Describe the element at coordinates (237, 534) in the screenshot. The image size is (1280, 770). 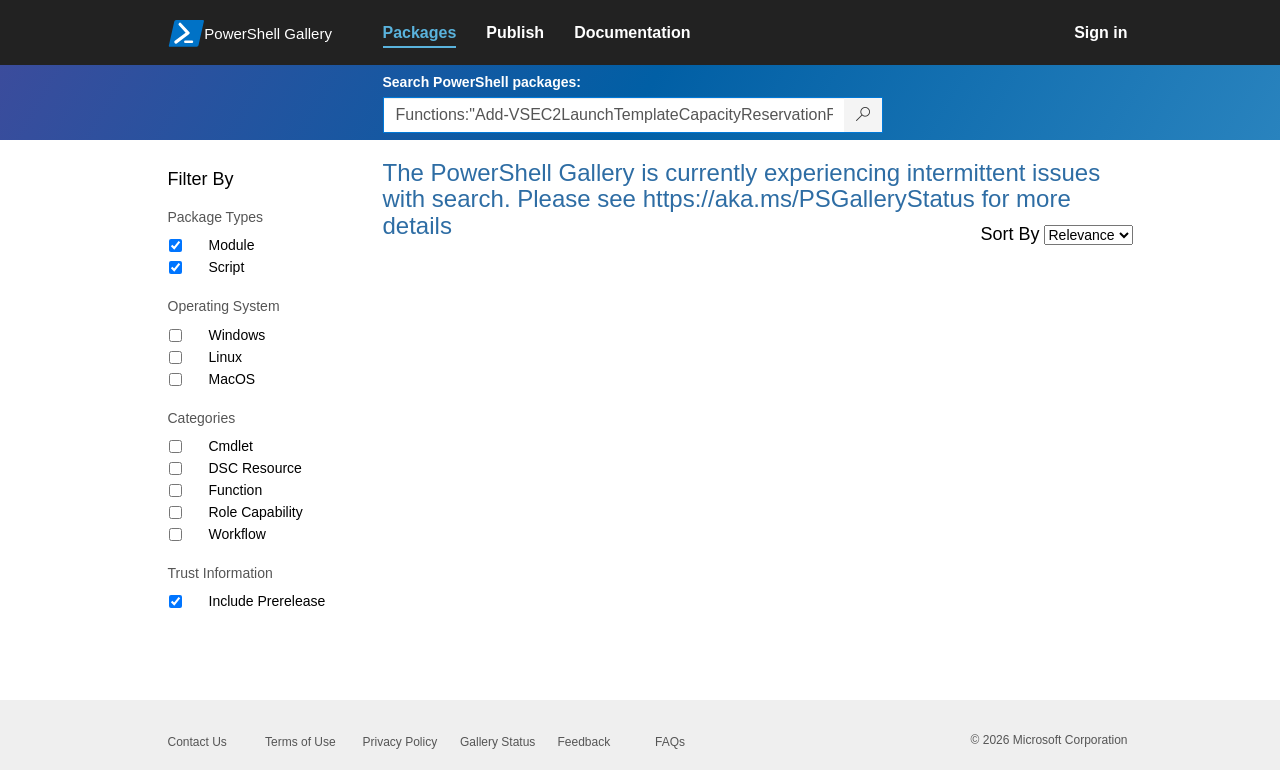
I see `Workflow` at that location.